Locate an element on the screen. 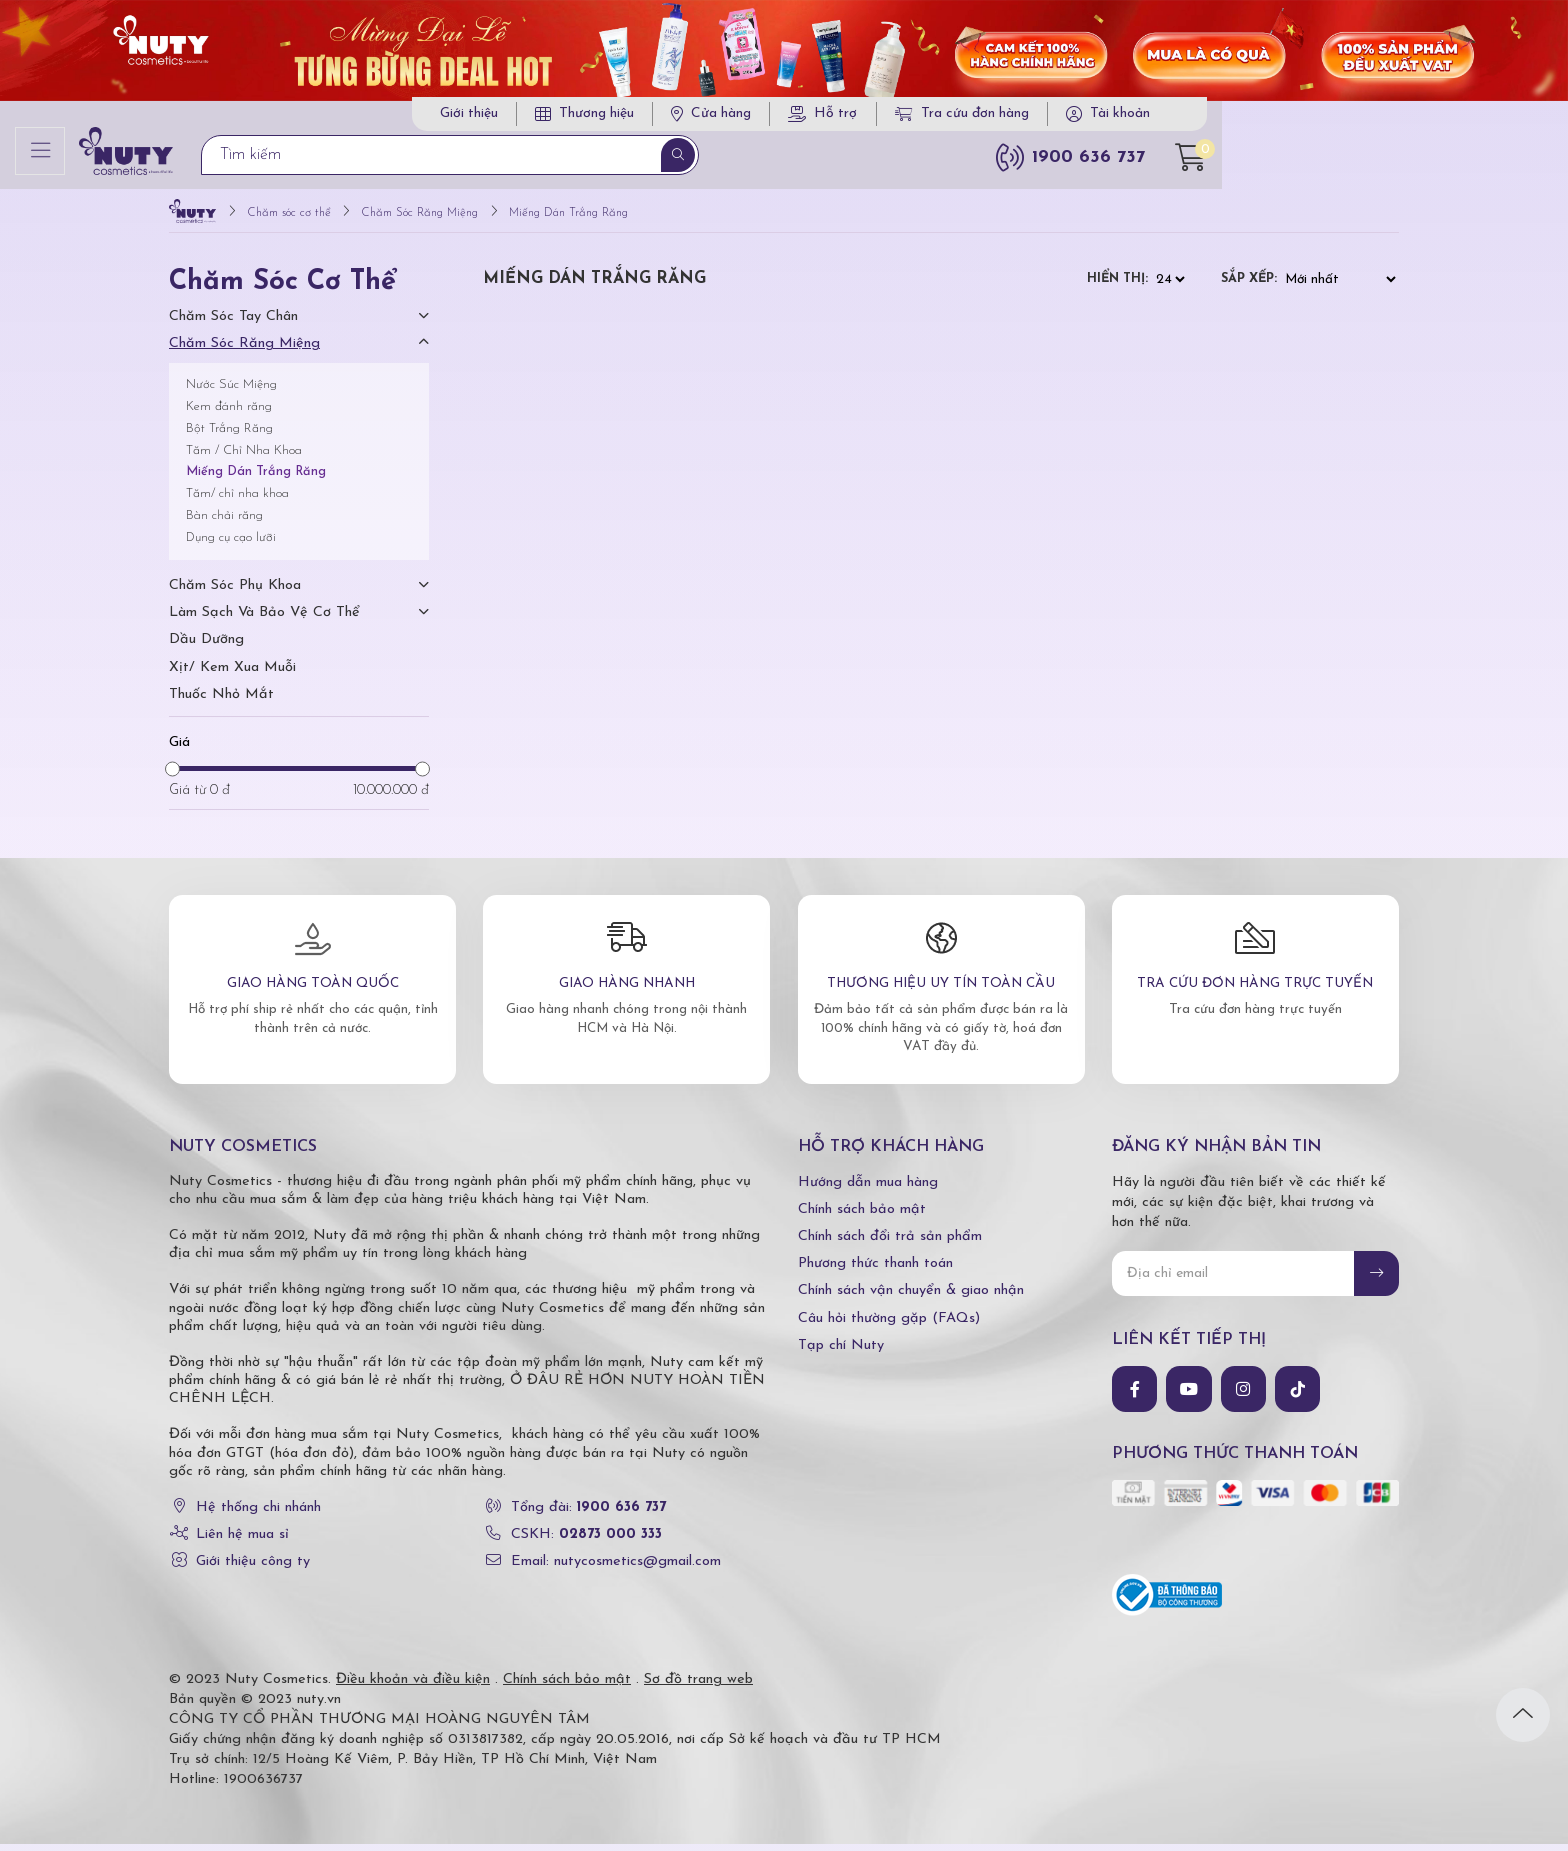 Image resolution: width=1568 pixels, height=1851 pixels. Tăm / Chỉ Nha Khoa is located at coordinates (244, 456).